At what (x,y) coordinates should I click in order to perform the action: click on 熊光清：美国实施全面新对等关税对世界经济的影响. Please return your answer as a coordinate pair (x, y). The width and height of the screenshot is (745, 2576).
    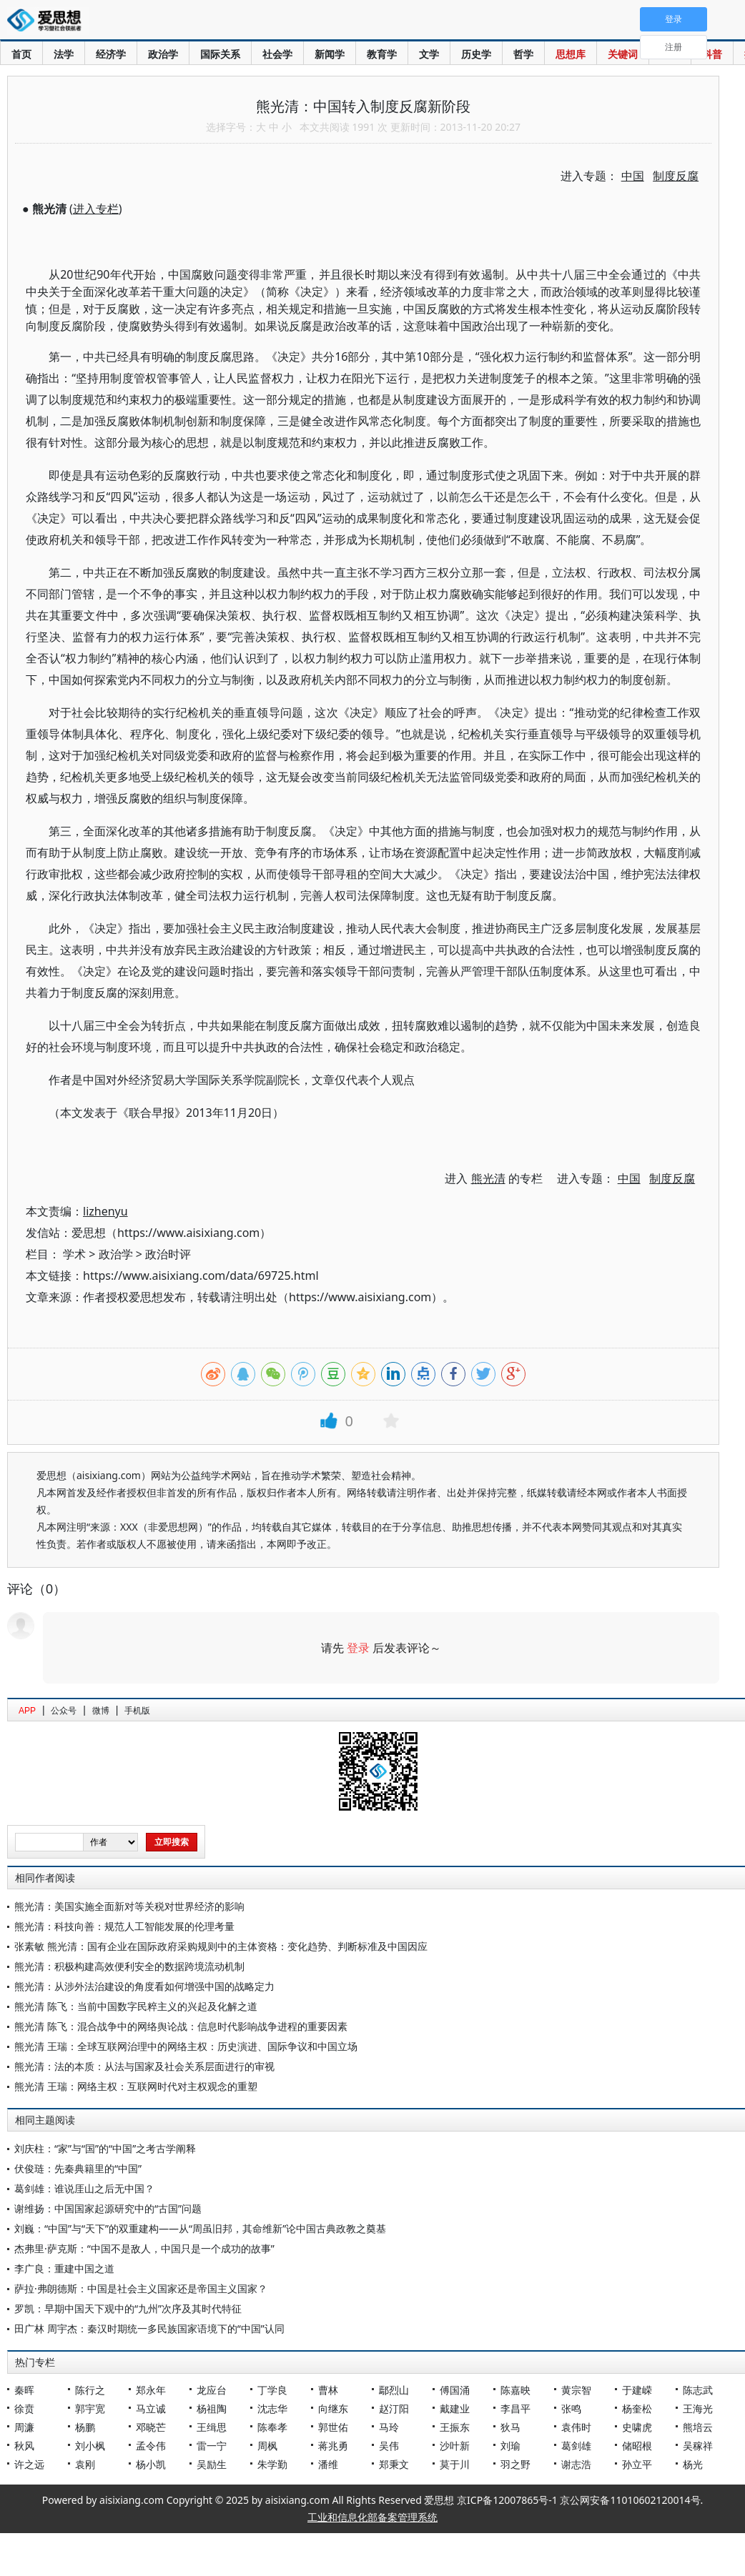
    Looking at the image, I should click on (129, 1906).